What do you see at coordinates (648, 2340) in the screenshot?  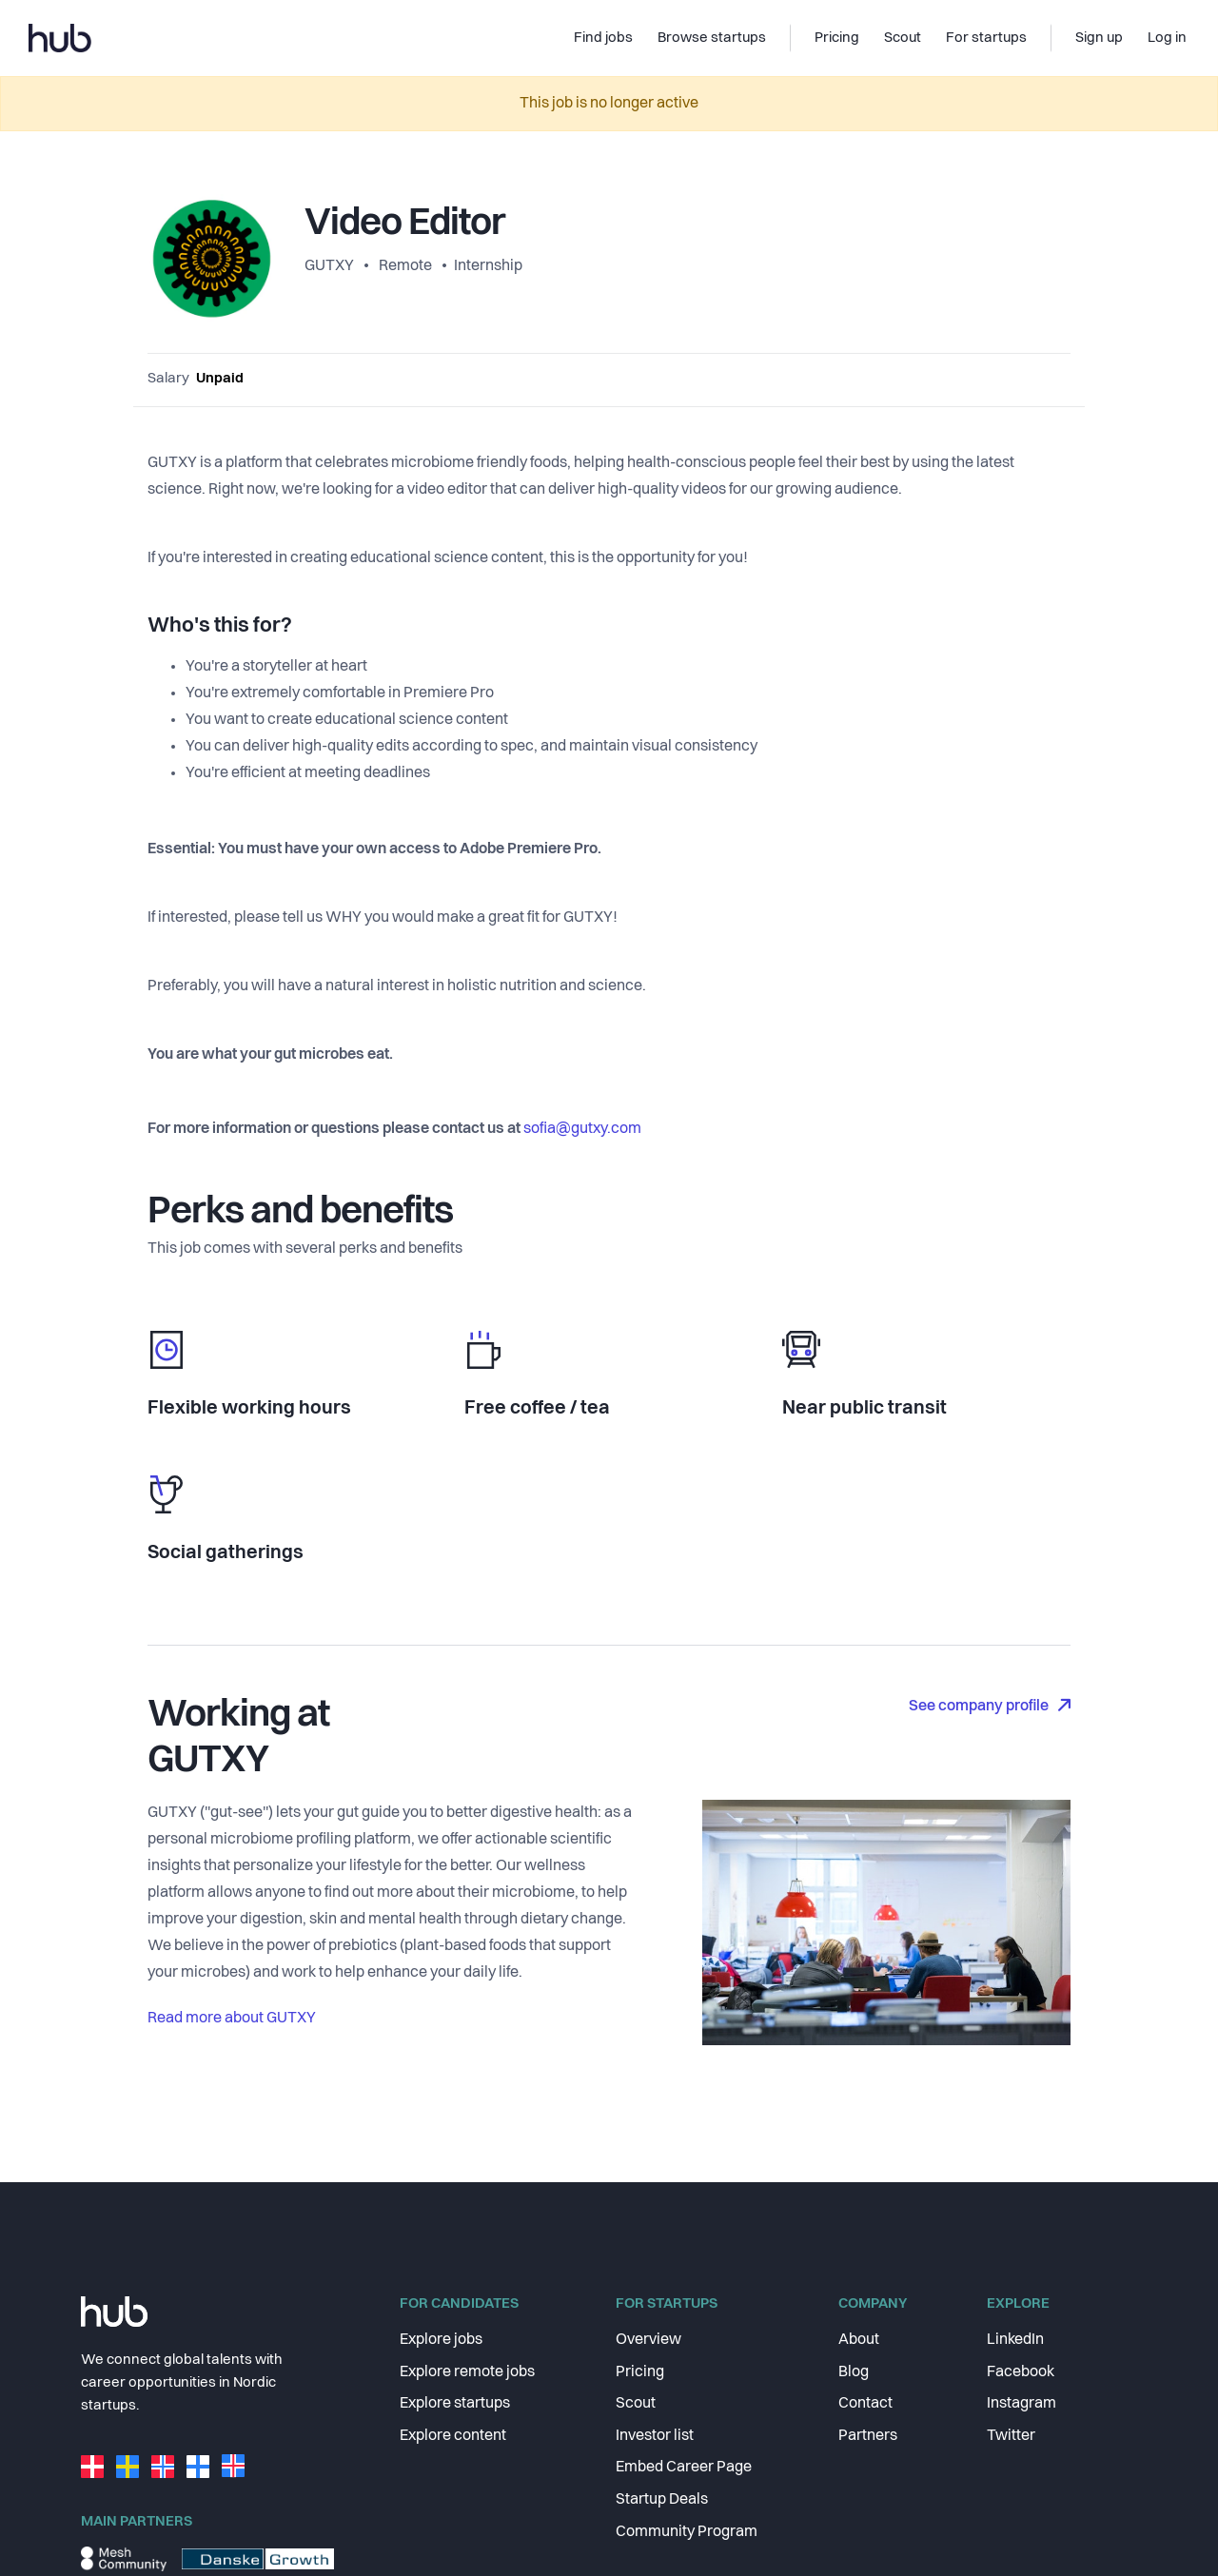 I see `Overview` at bounding box center [648, 2340].